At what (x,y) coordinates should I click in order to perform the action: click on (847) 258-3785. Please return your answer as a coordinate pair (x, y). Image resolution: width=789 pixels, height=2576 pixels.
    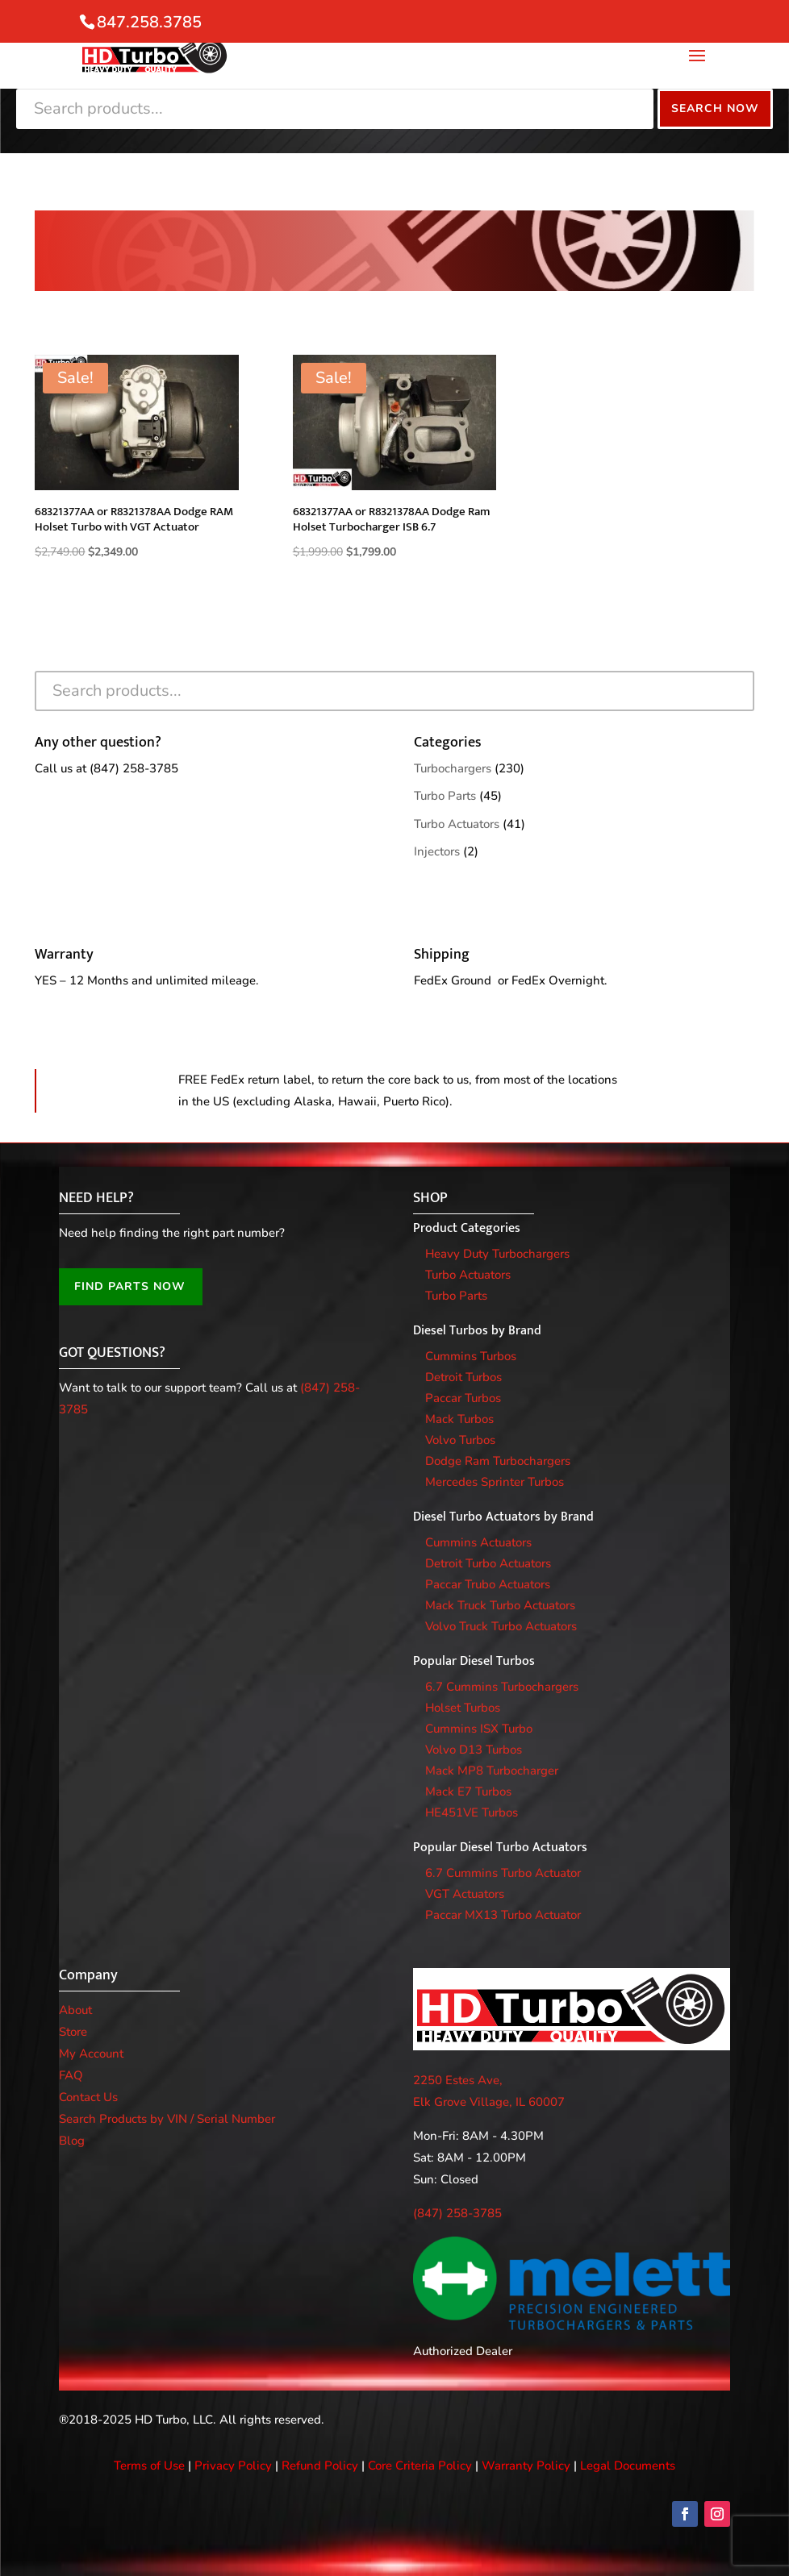
    Looking at the image, I should click on (134, 768).